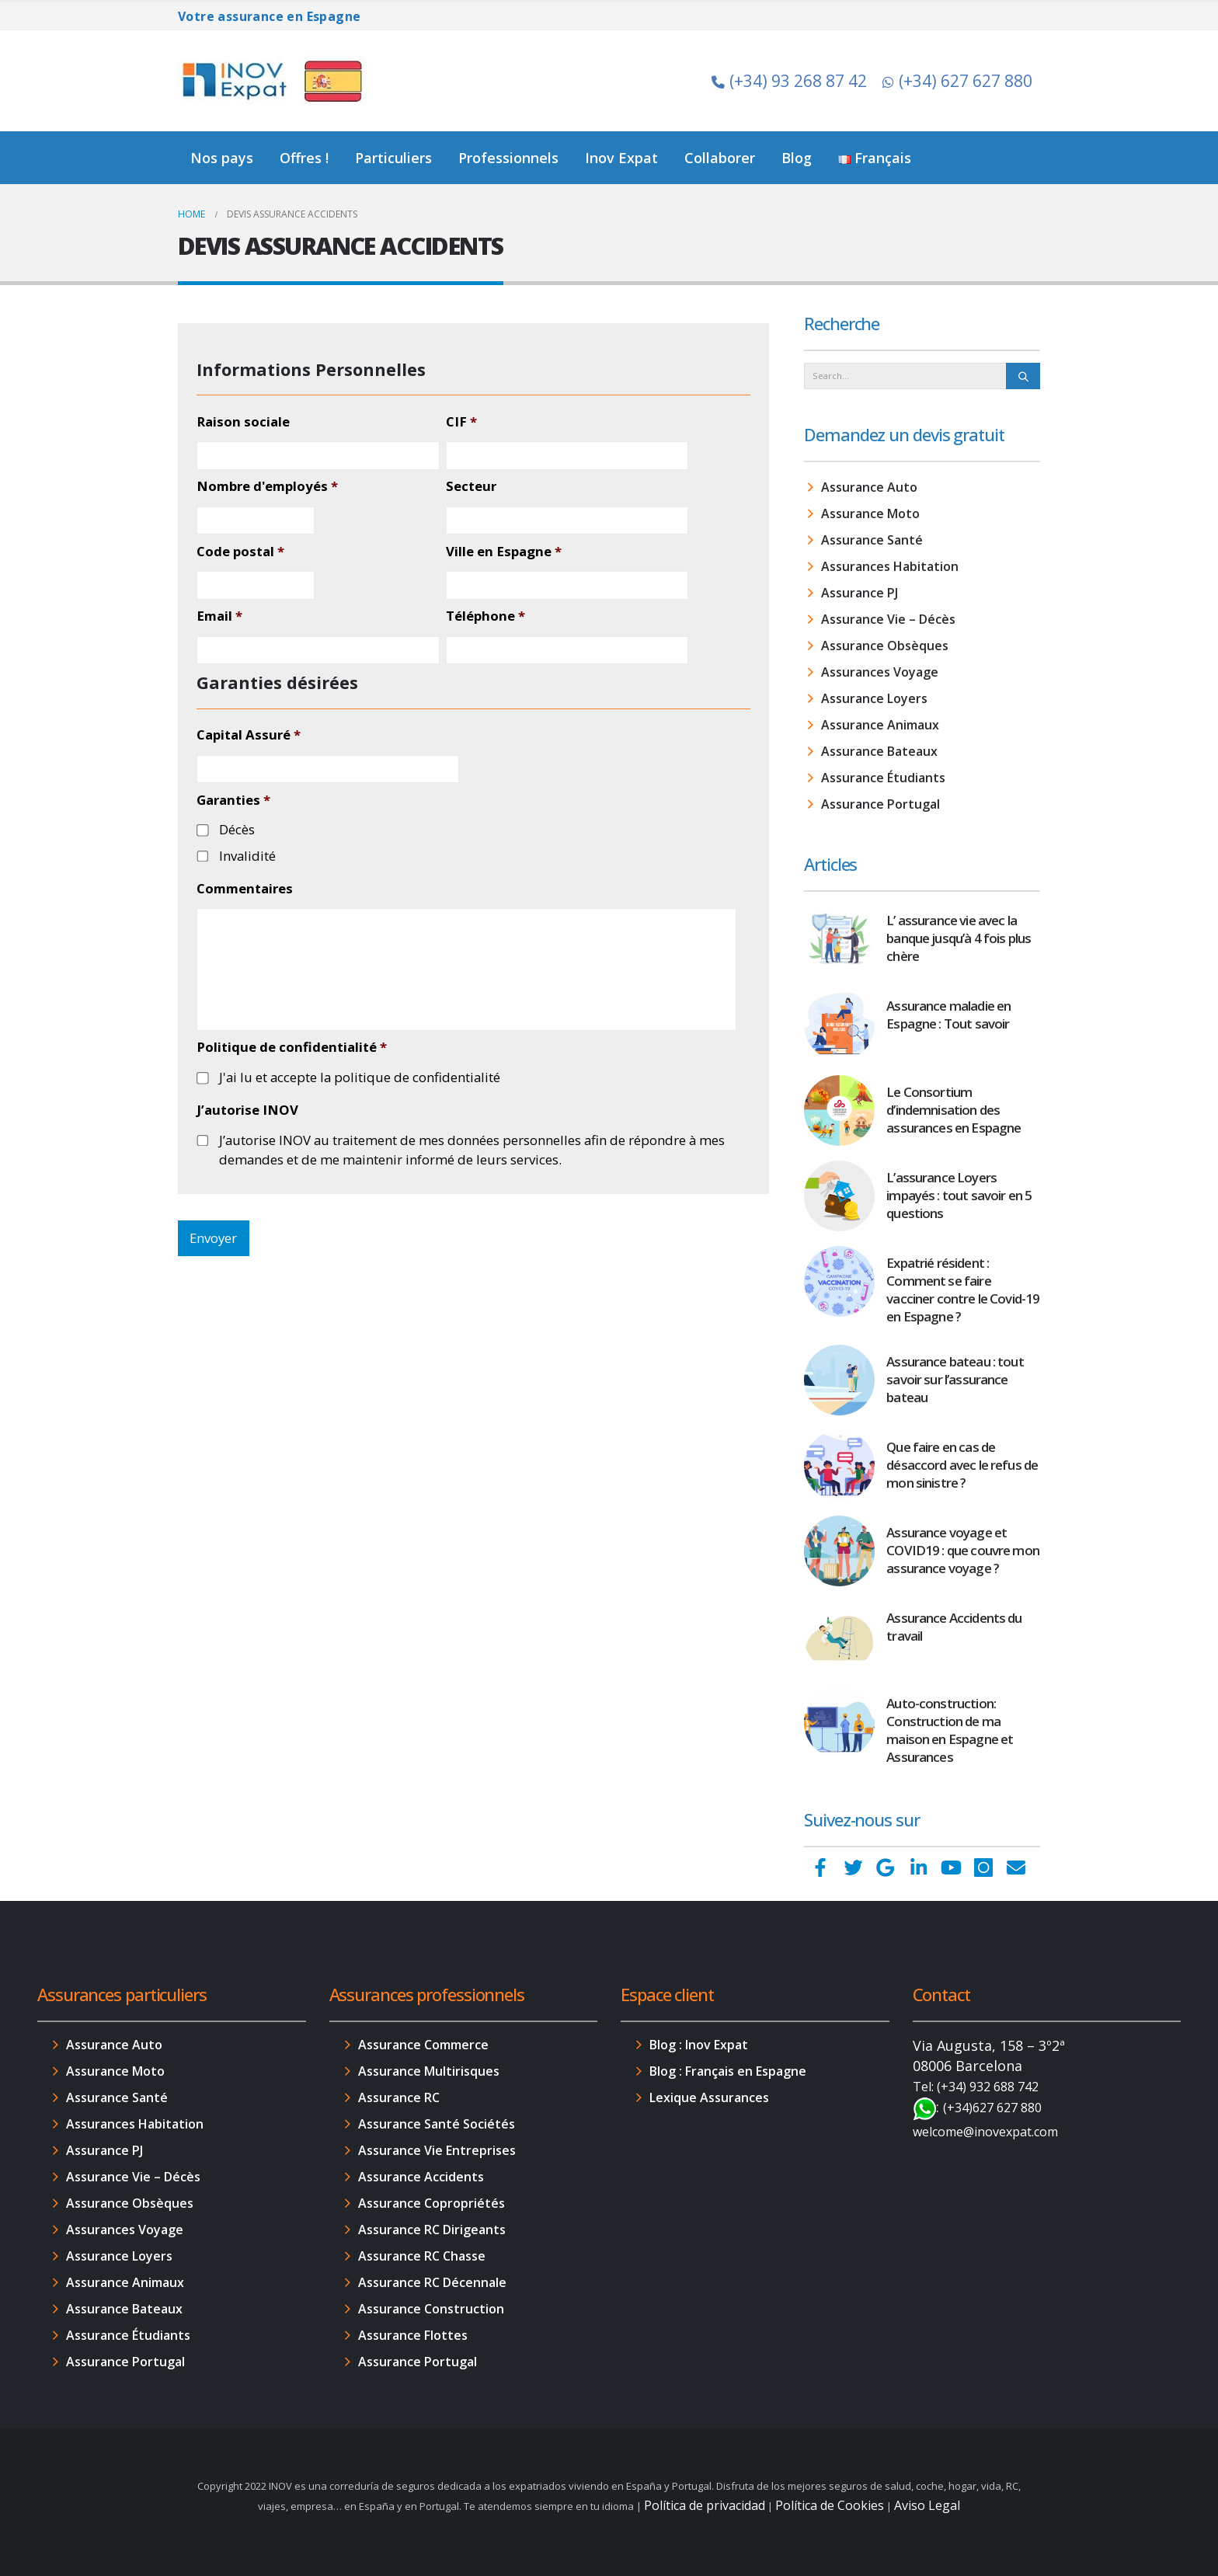  I want to click on Que faire en cas de désaccord avec le refus de mon sinistre ?, so click(962, 1465).